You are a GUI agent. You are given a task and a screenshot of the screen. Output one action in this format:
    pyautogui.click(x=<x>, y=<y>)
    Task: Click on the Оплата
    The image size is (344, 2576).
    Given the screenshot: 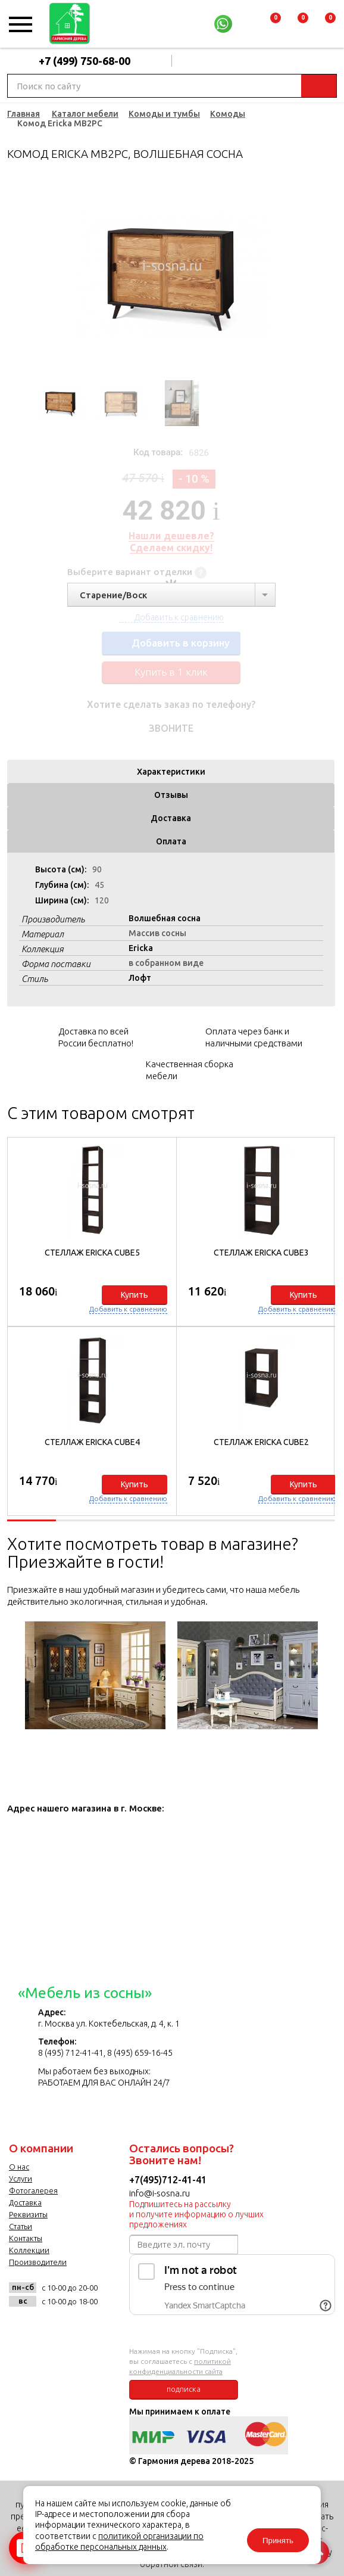 What is the action you would take?
    pyautogui.click(x=171, y=841)
    